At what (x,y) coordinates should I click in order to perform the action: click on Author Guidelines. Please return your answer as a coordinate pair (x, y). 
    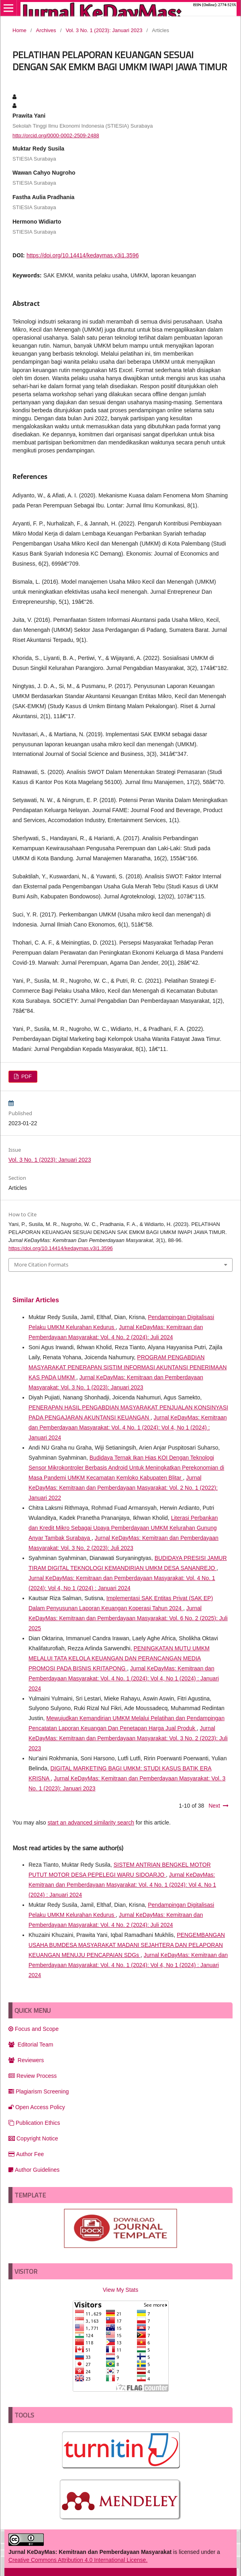
    Looking at the image, I should click on (33, 2170).